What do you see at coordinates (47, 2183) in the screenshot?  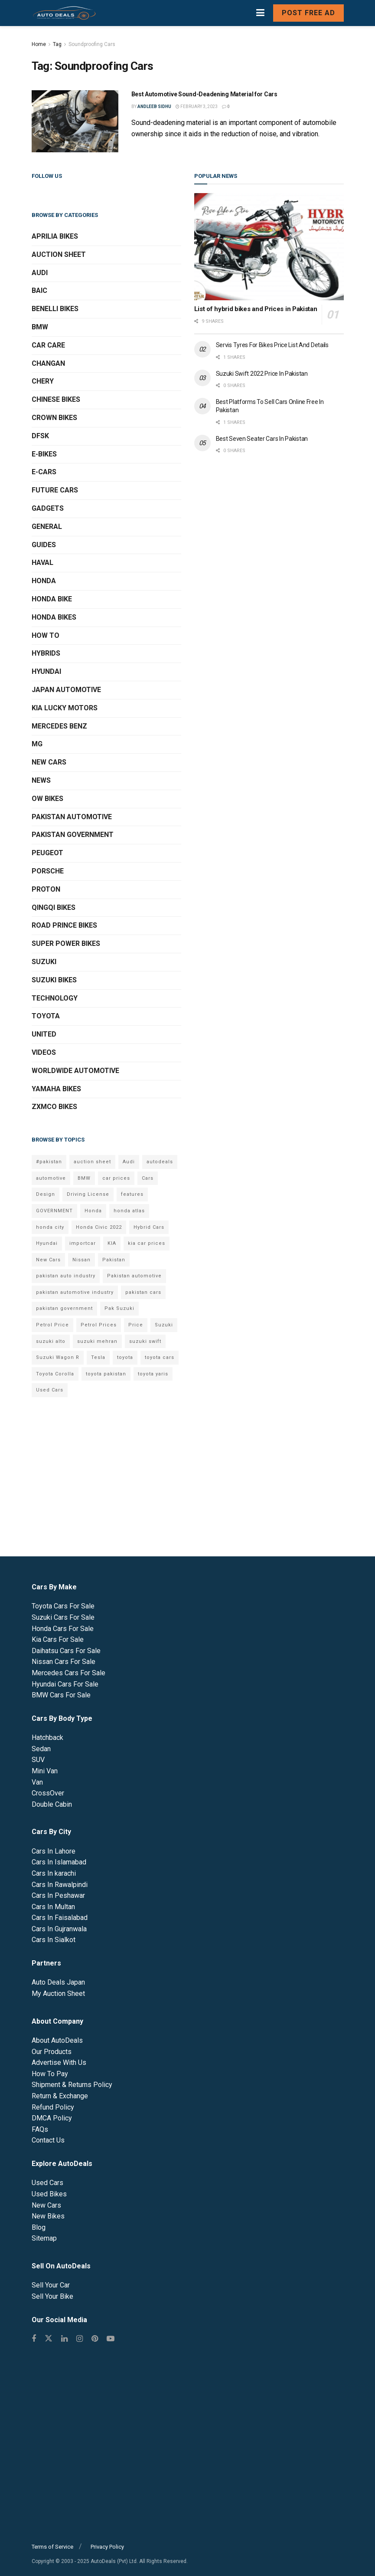 I see `Used Cars` at bounding box center [47, 2183].